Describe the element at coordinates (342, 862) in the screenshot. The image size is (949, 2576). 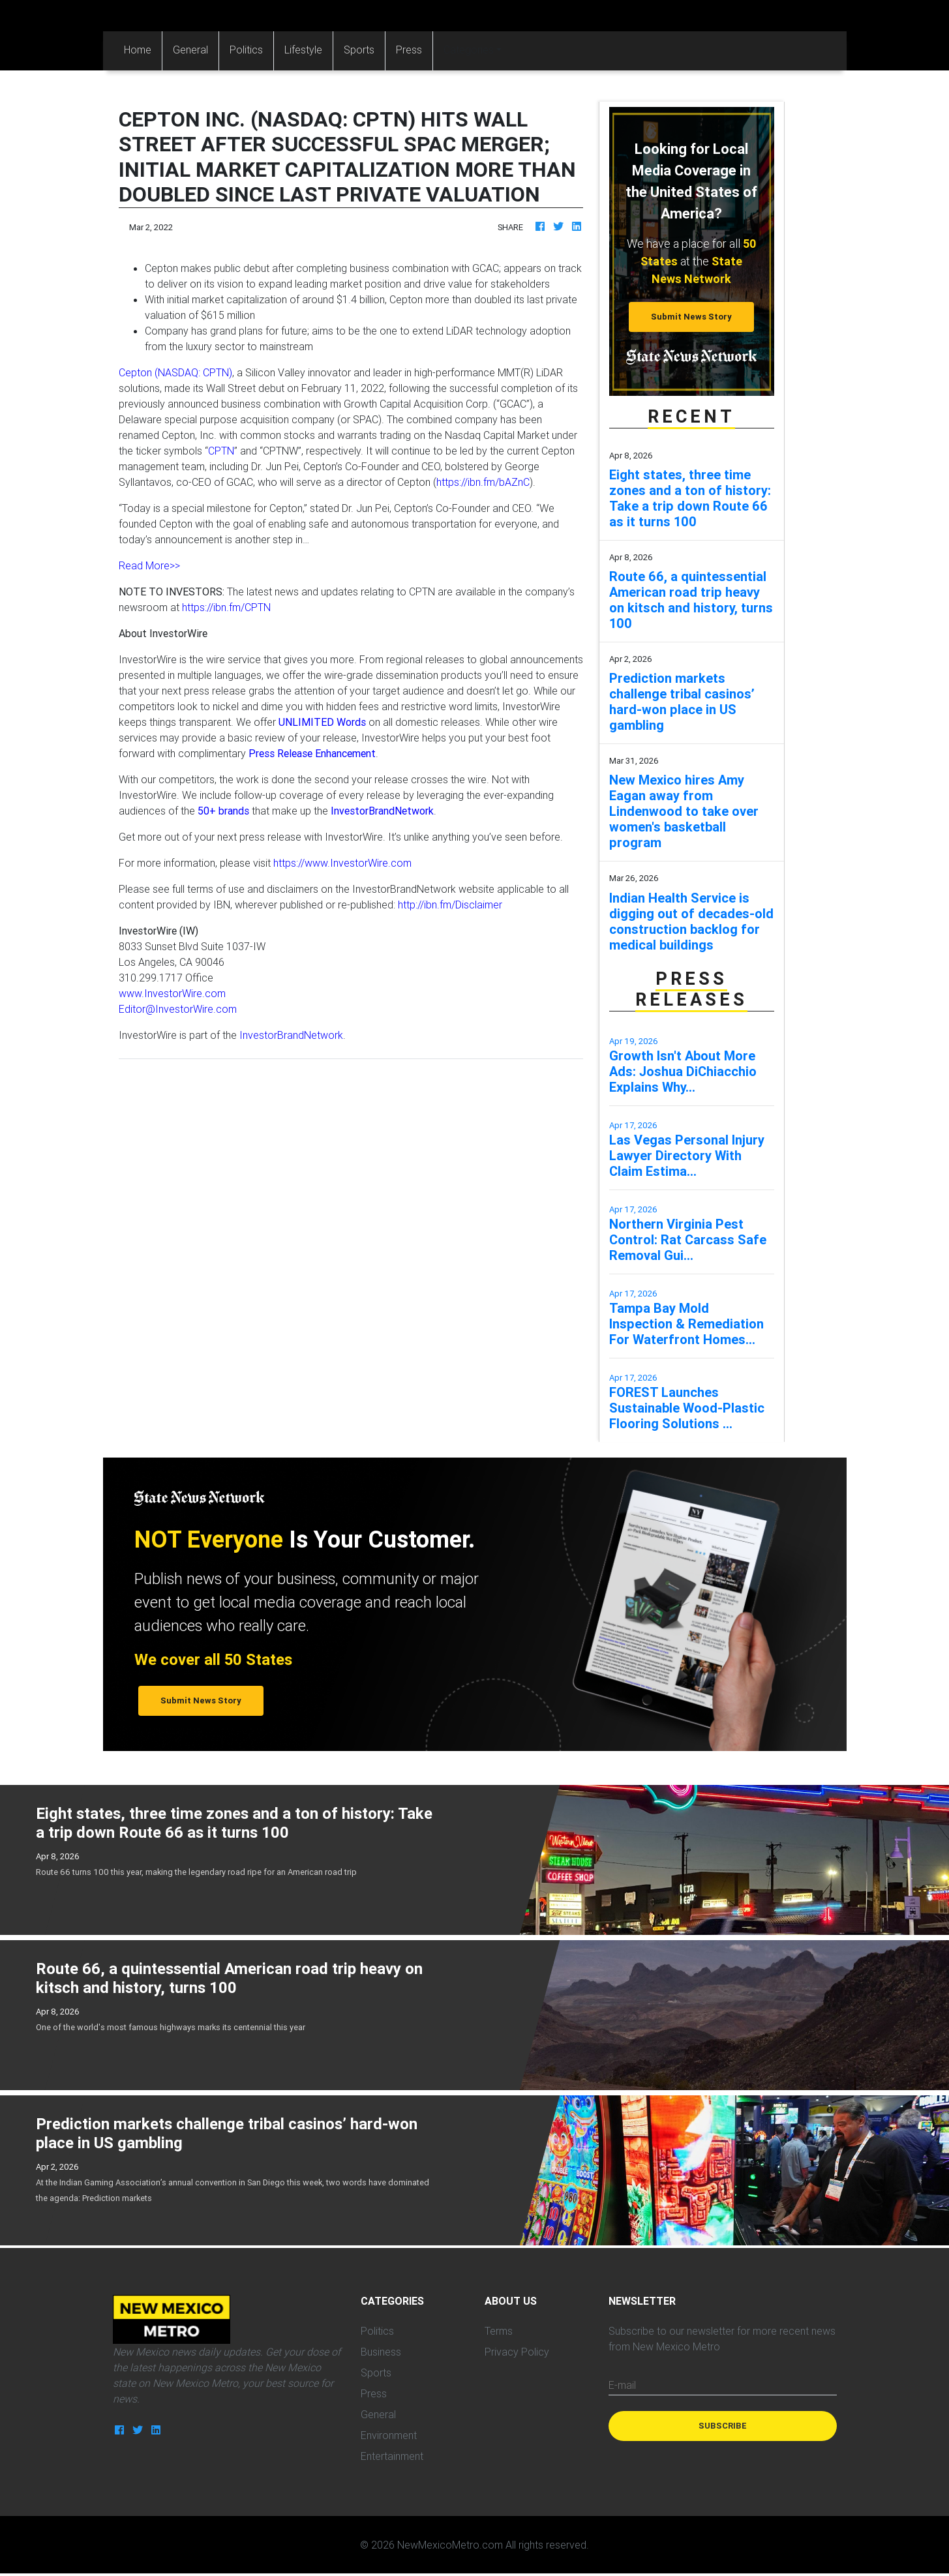
I see `https://www.InvestorWire.com` at that location.